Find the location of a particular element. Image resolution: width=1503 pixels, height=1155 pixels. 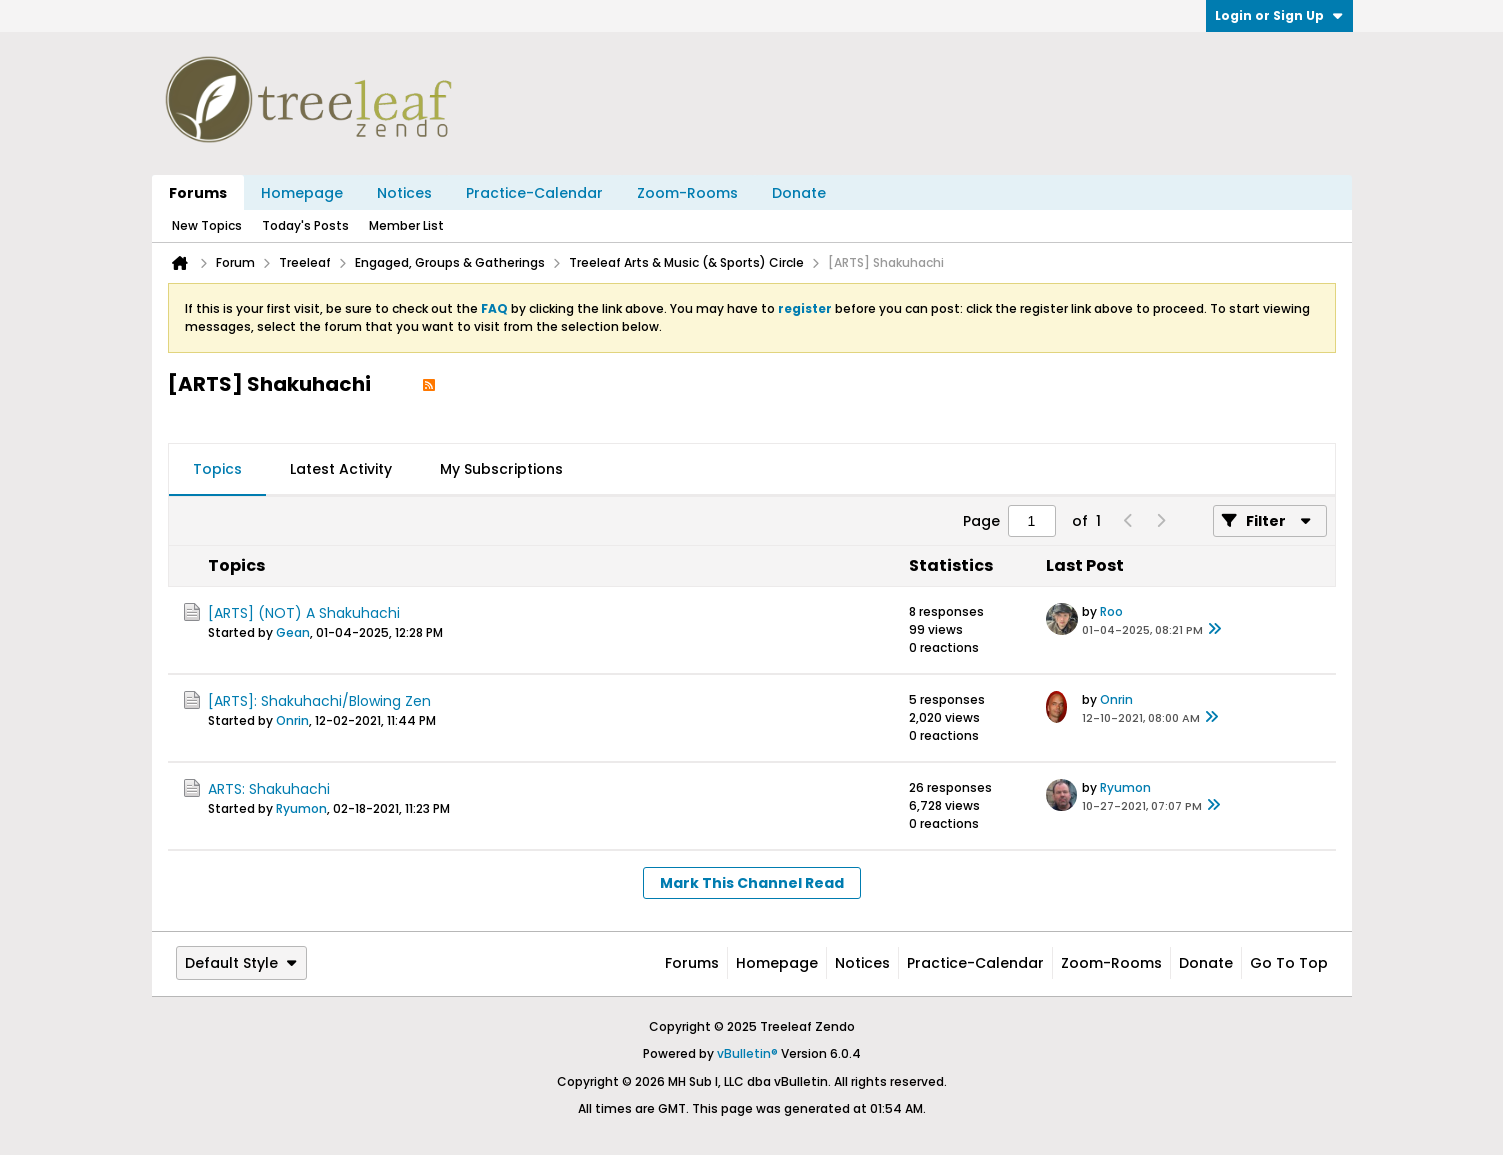

ARTS: Shakuhachi is located at coordinates (269, 789).